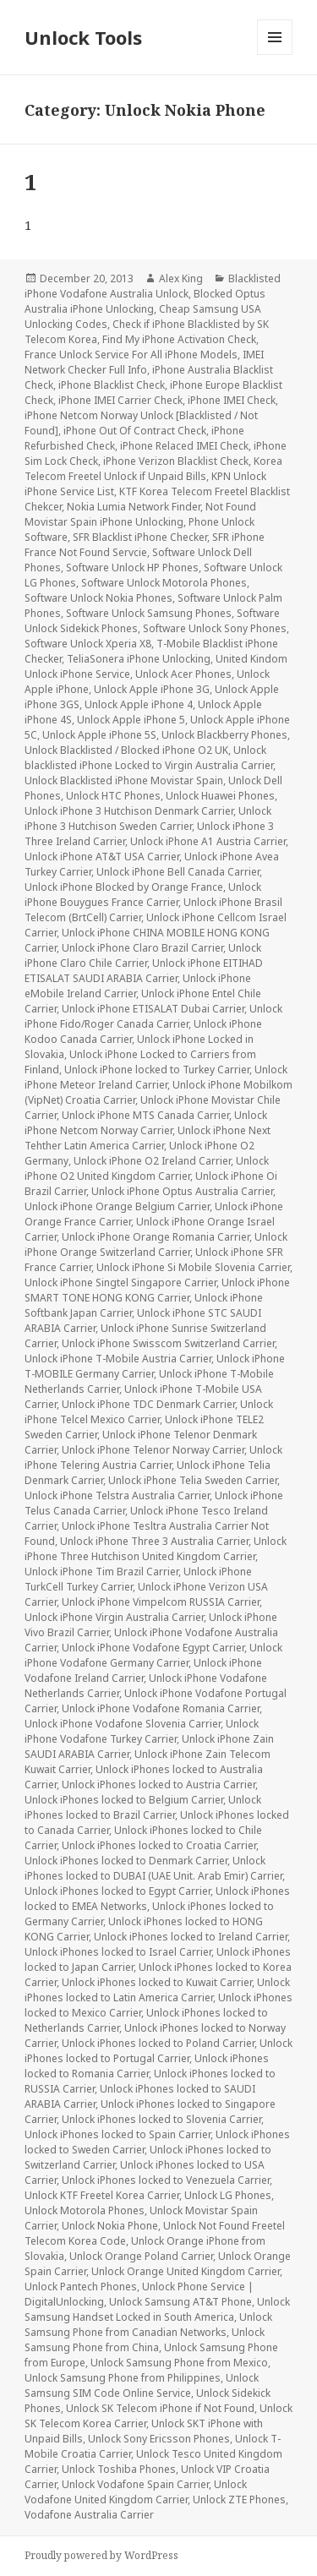 This screenshot has width=317, height=2576. Describe the element at coordinates (180, 2302) in the screenshot. I see `Unlock Samsung AT&T Phone` at that location.